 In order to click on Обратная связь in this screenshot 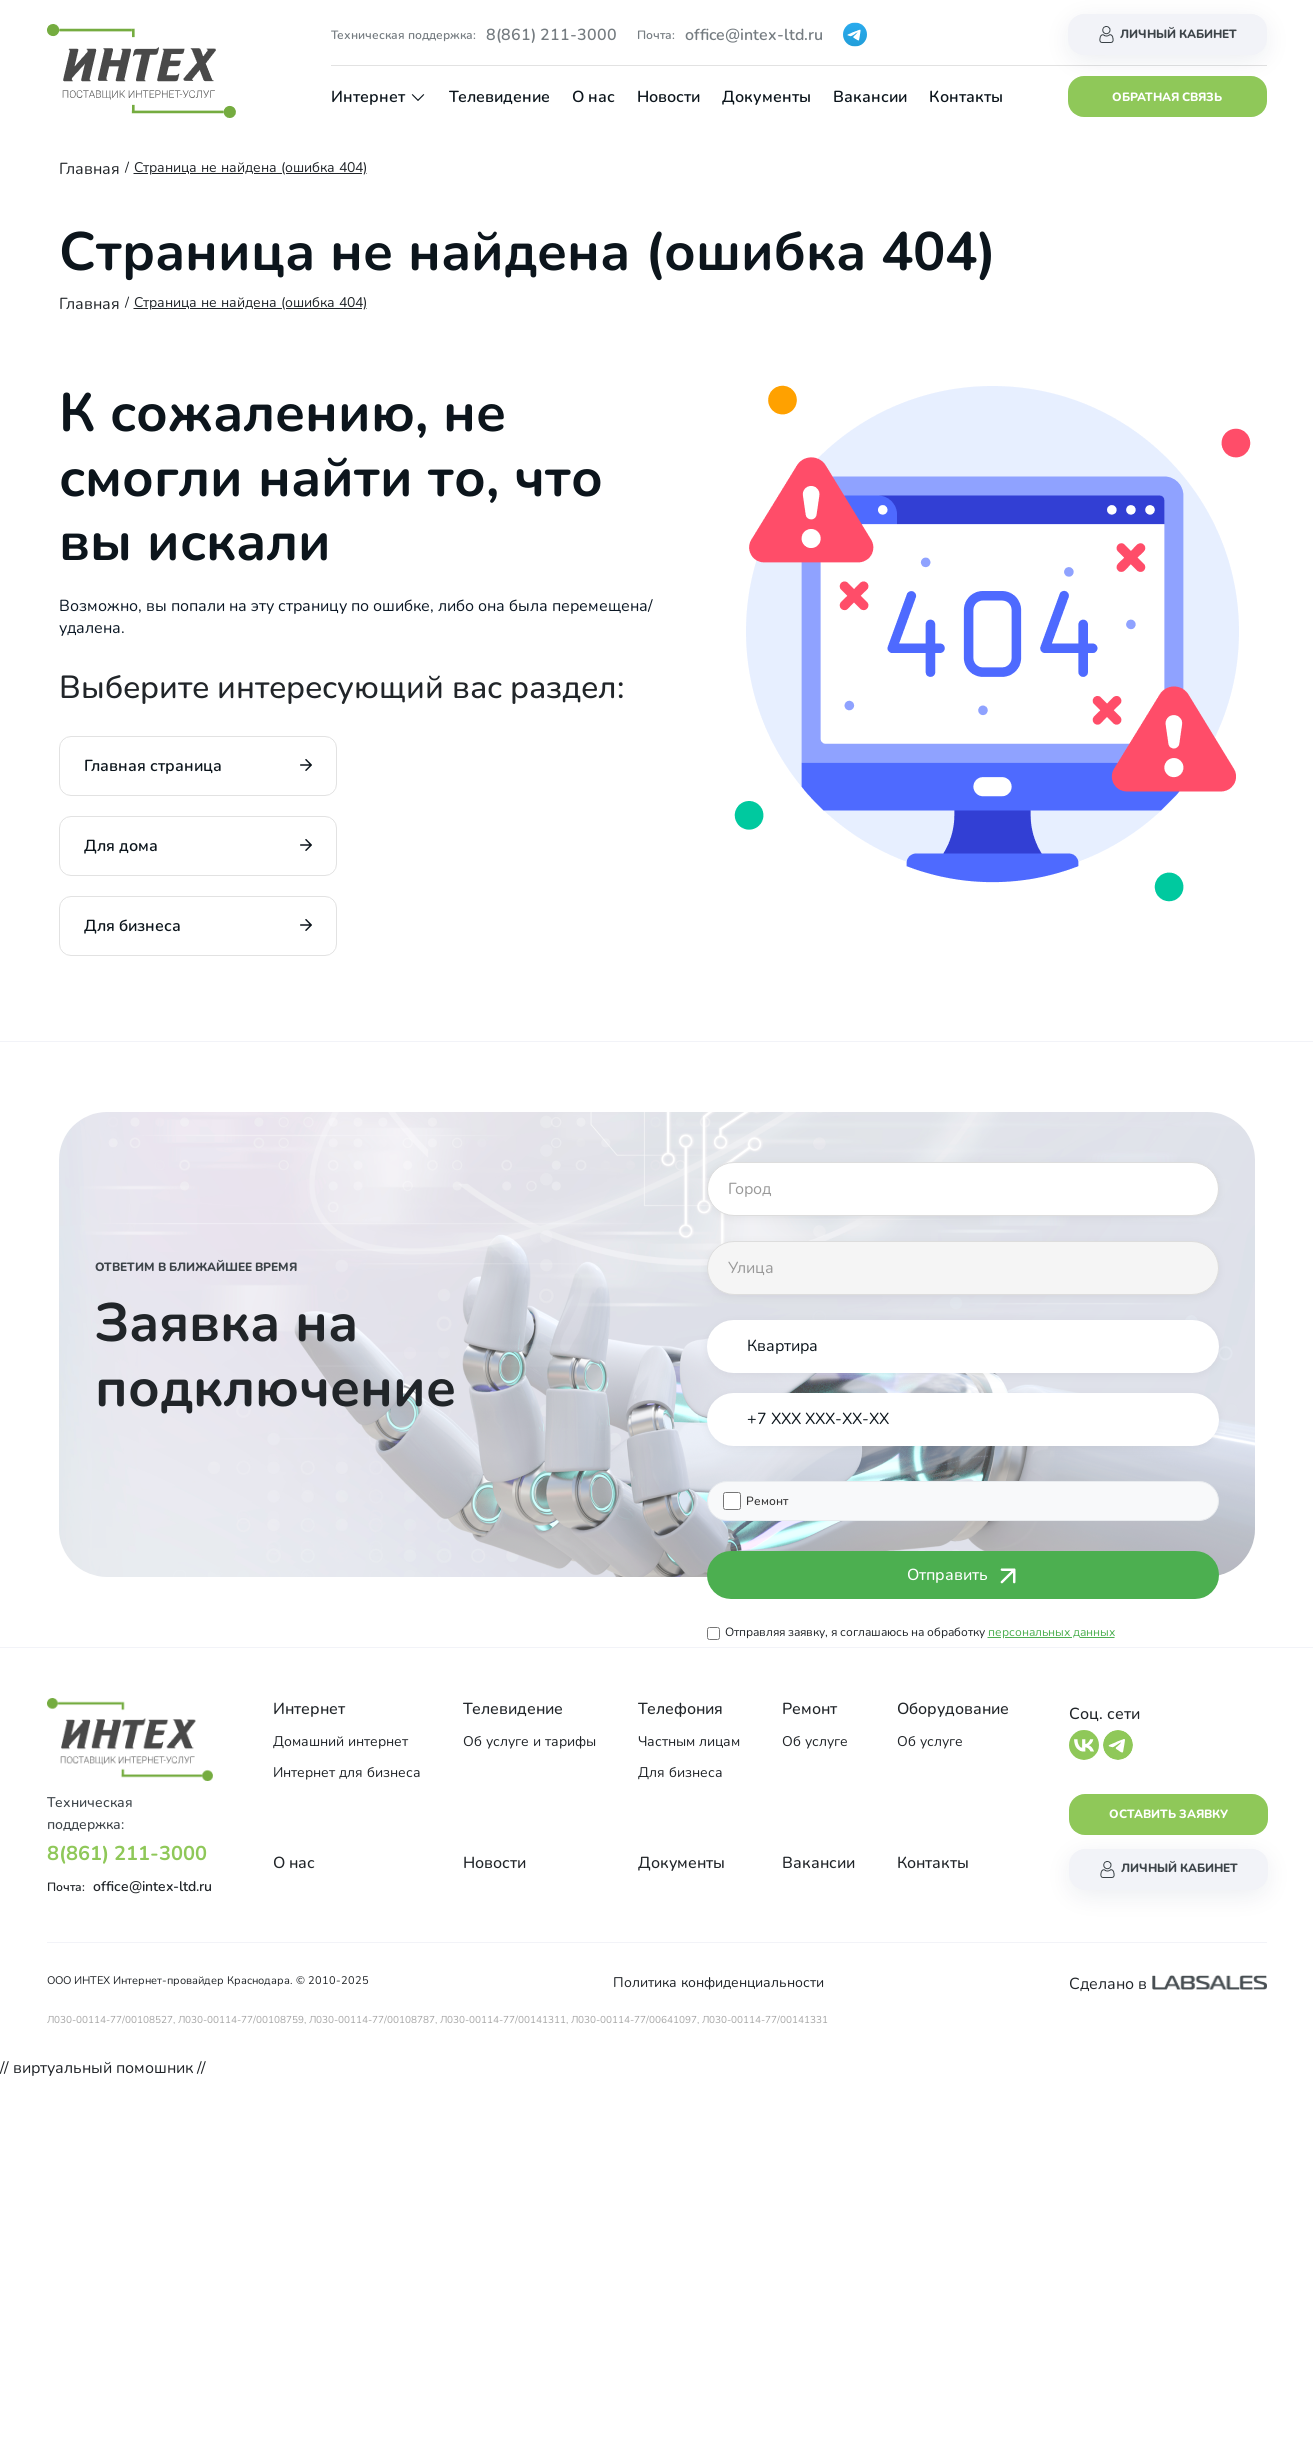, I will do `click(1167, 97)`.